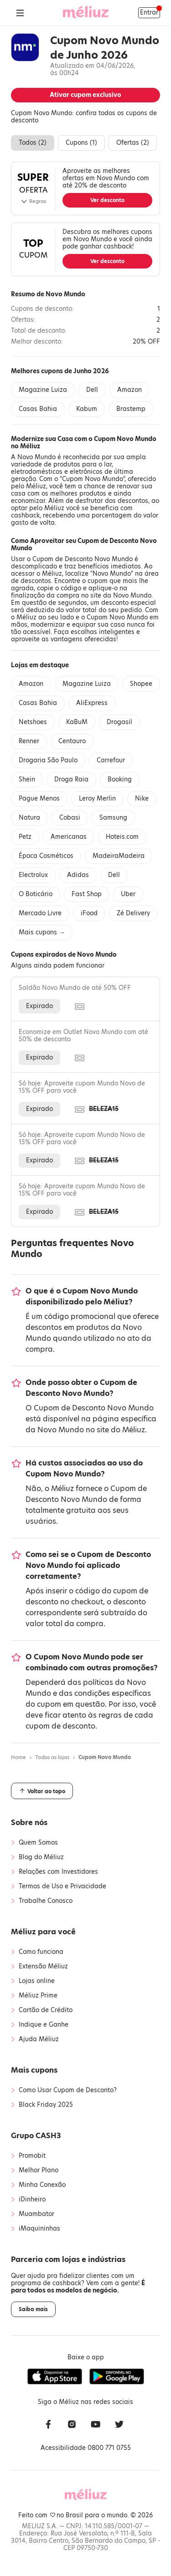 The image size is (171, 2576). Describe the element at coordinates (27, 779) in the screenshot. I see `Shein` at that location.